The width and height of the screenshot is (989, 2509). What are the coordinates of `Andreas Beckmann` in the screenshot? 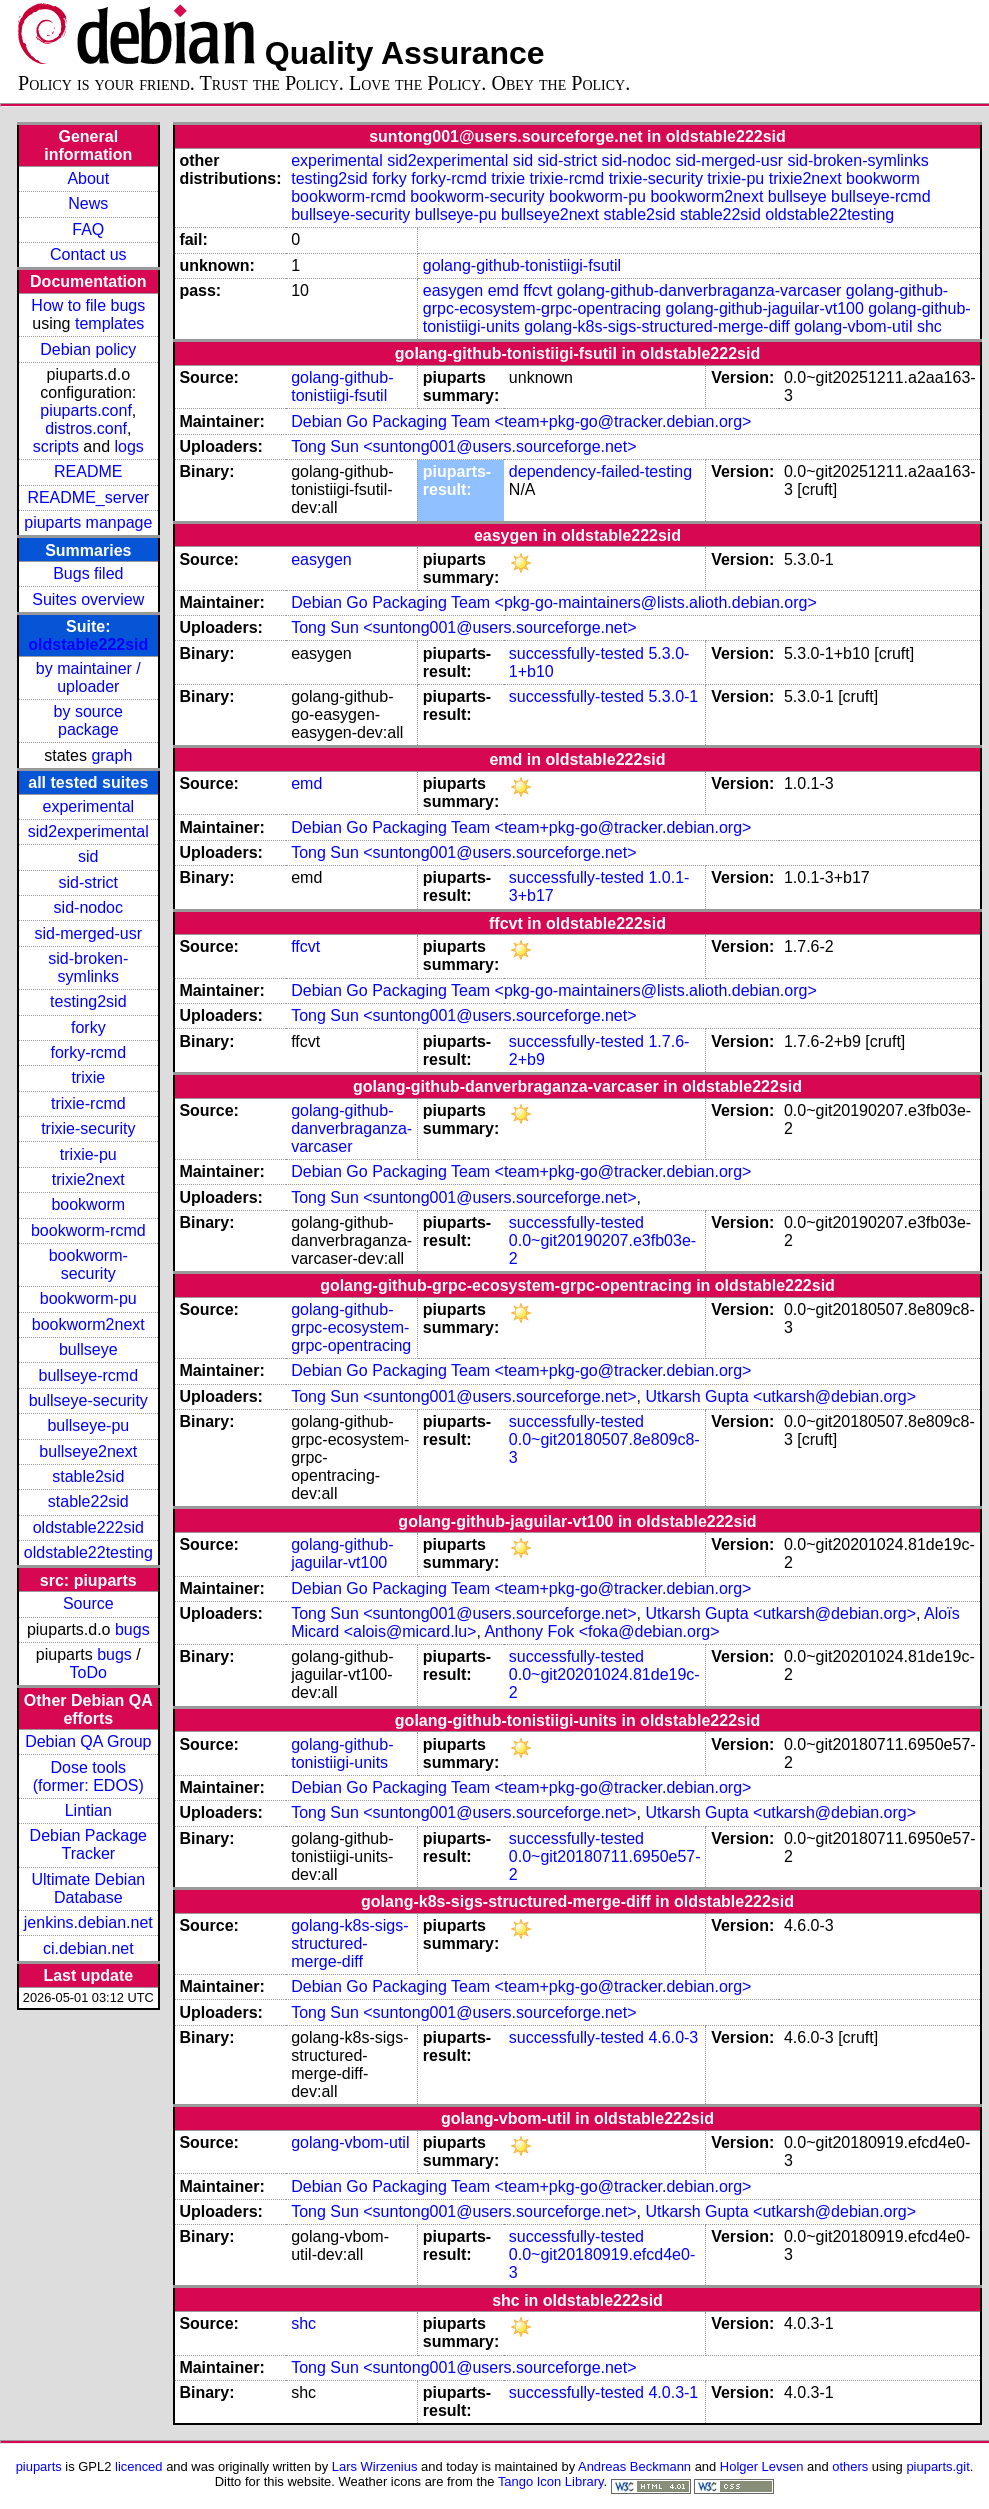 It's located at (634, 2466).